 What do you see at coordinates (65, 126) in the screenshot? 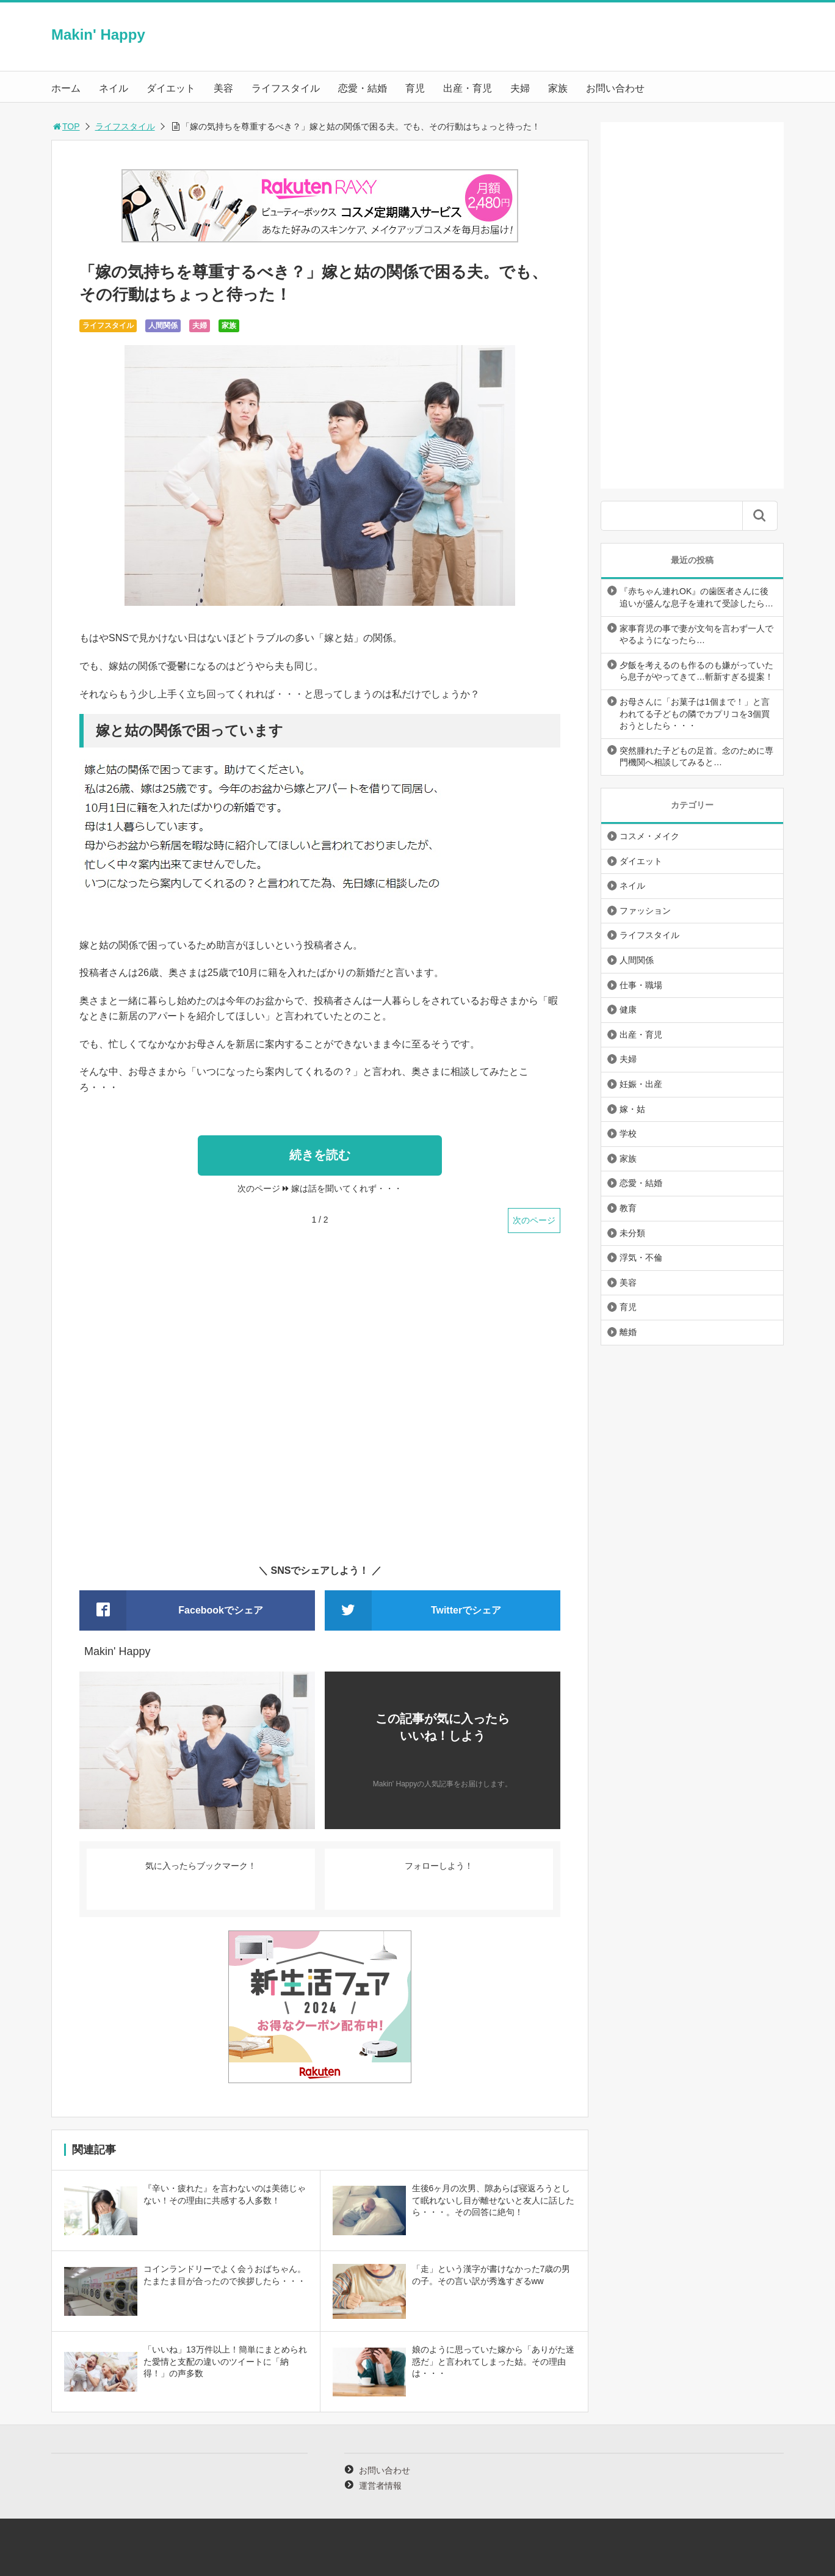
I see `TOP` at bounding box center [65, 126].